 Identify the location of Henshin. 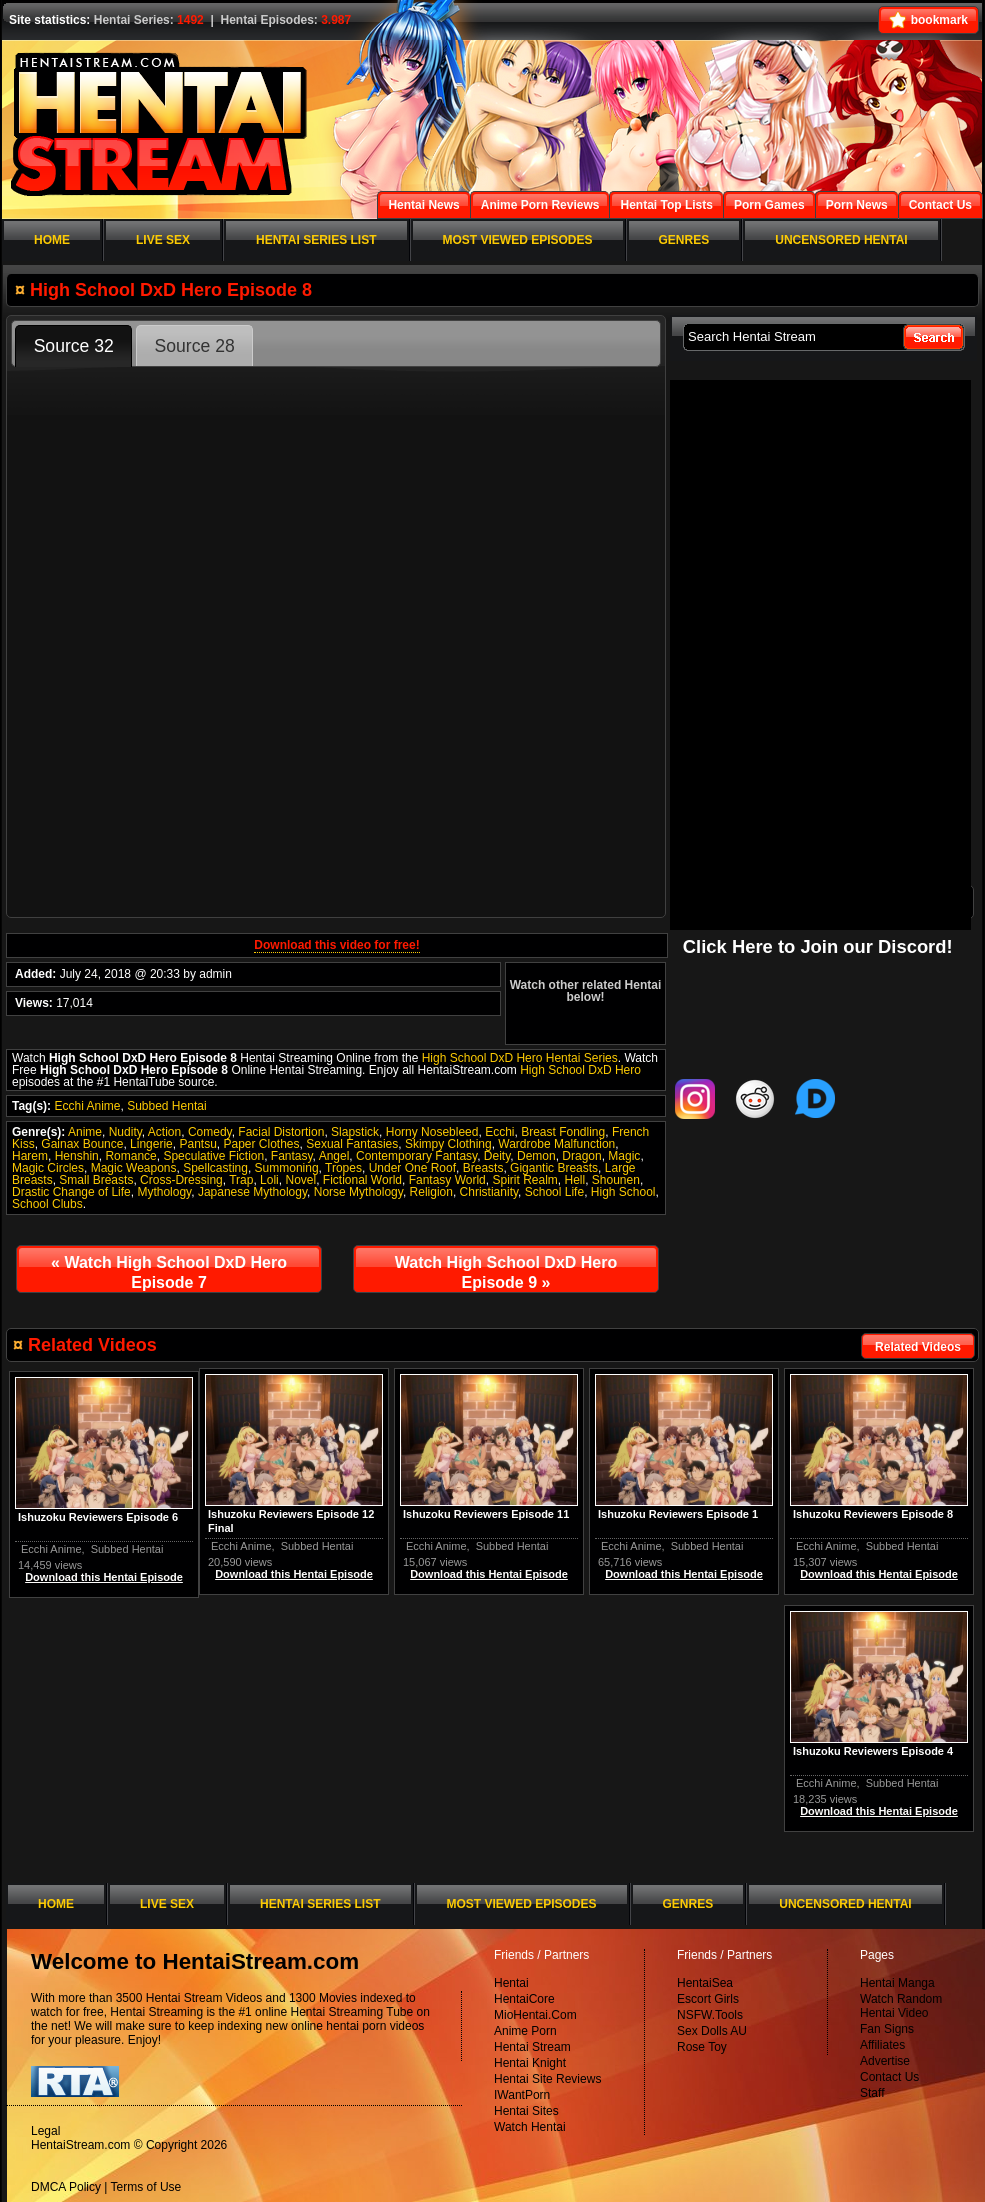
(77, 1156).